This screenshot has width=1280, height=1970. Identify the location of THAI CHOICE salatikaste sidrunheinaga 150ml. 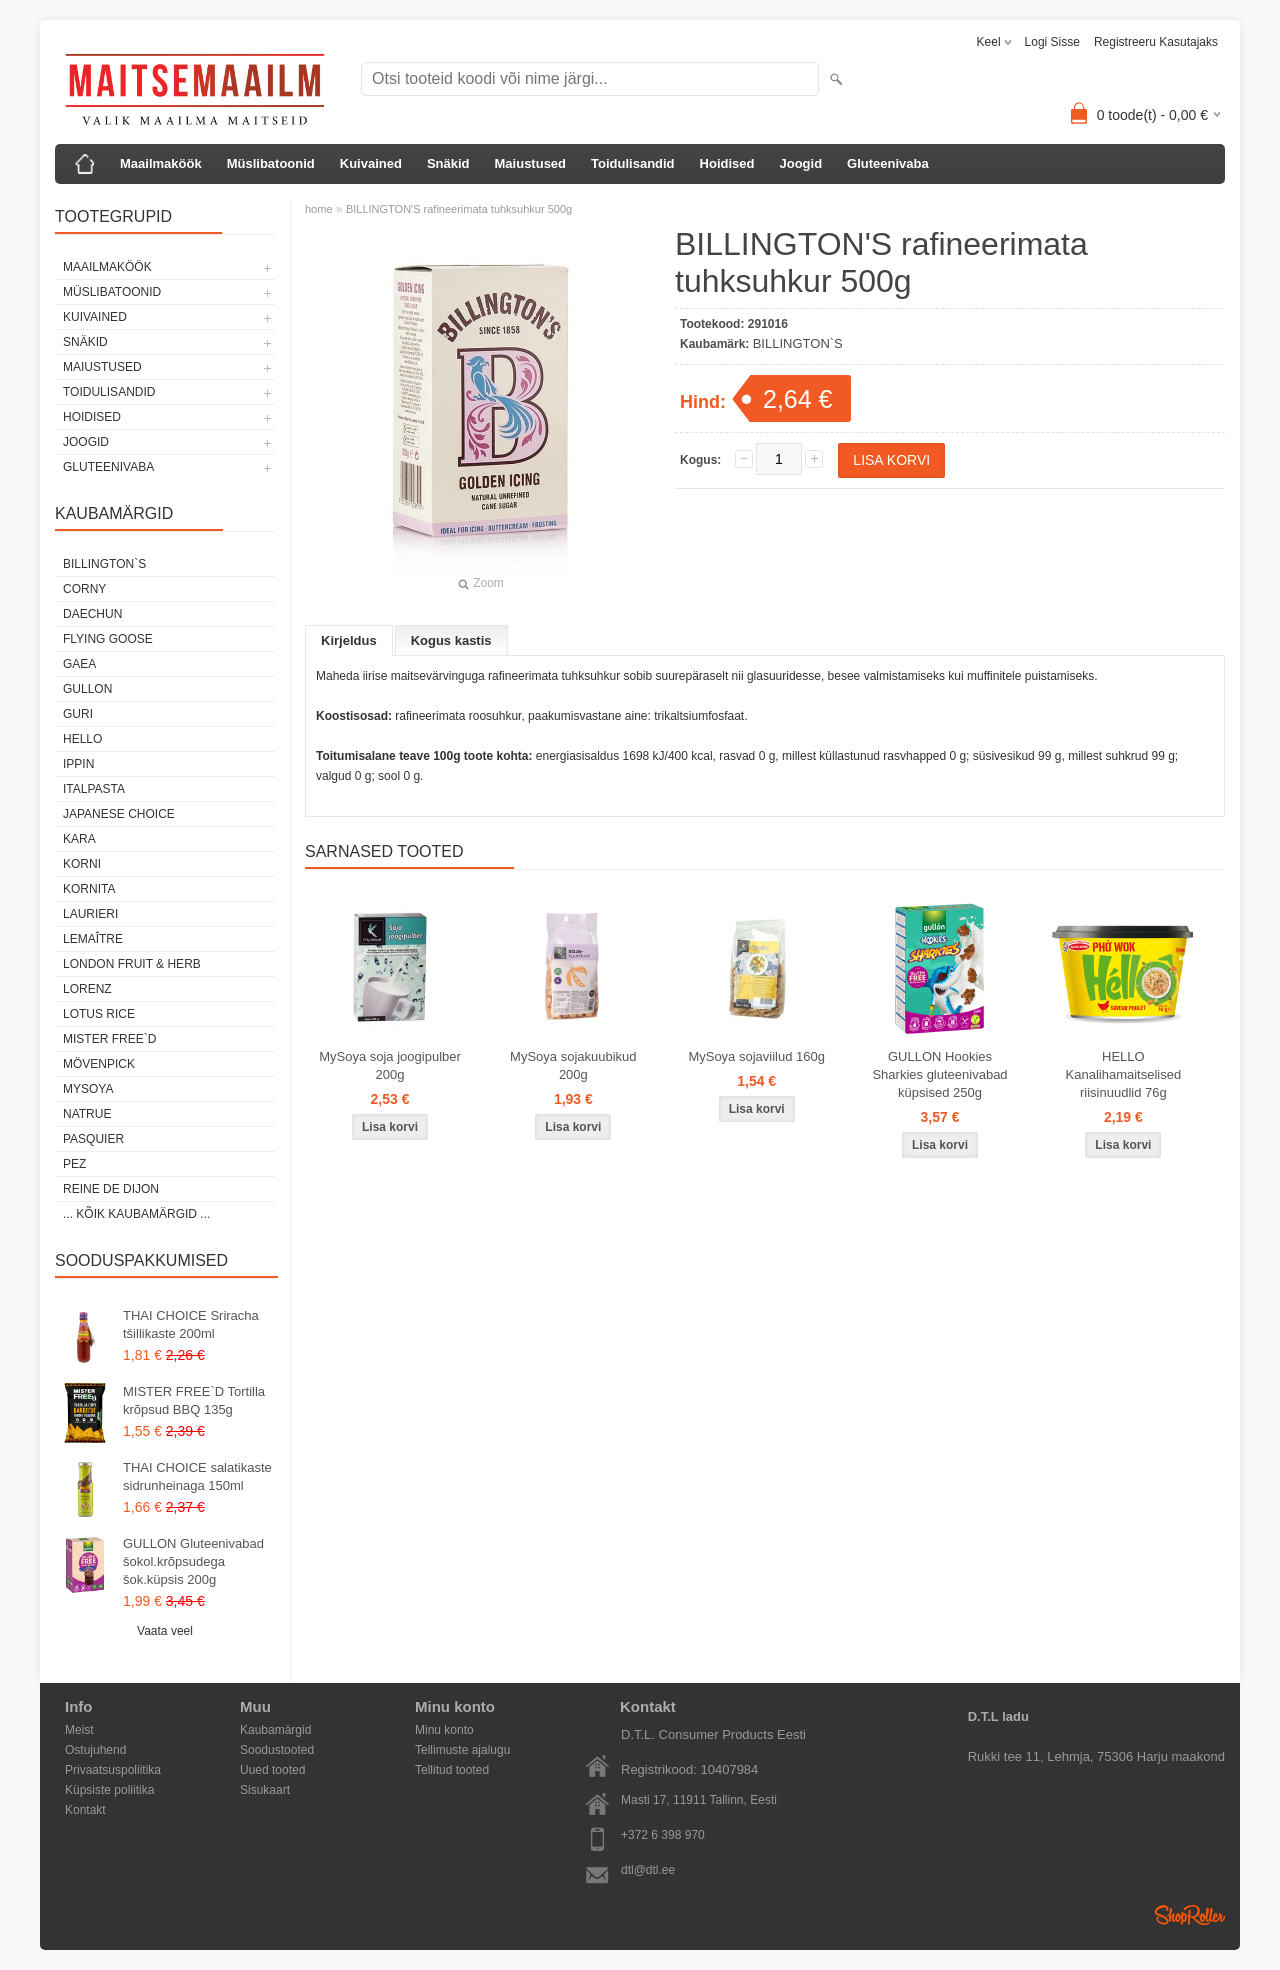
(197, 1476).